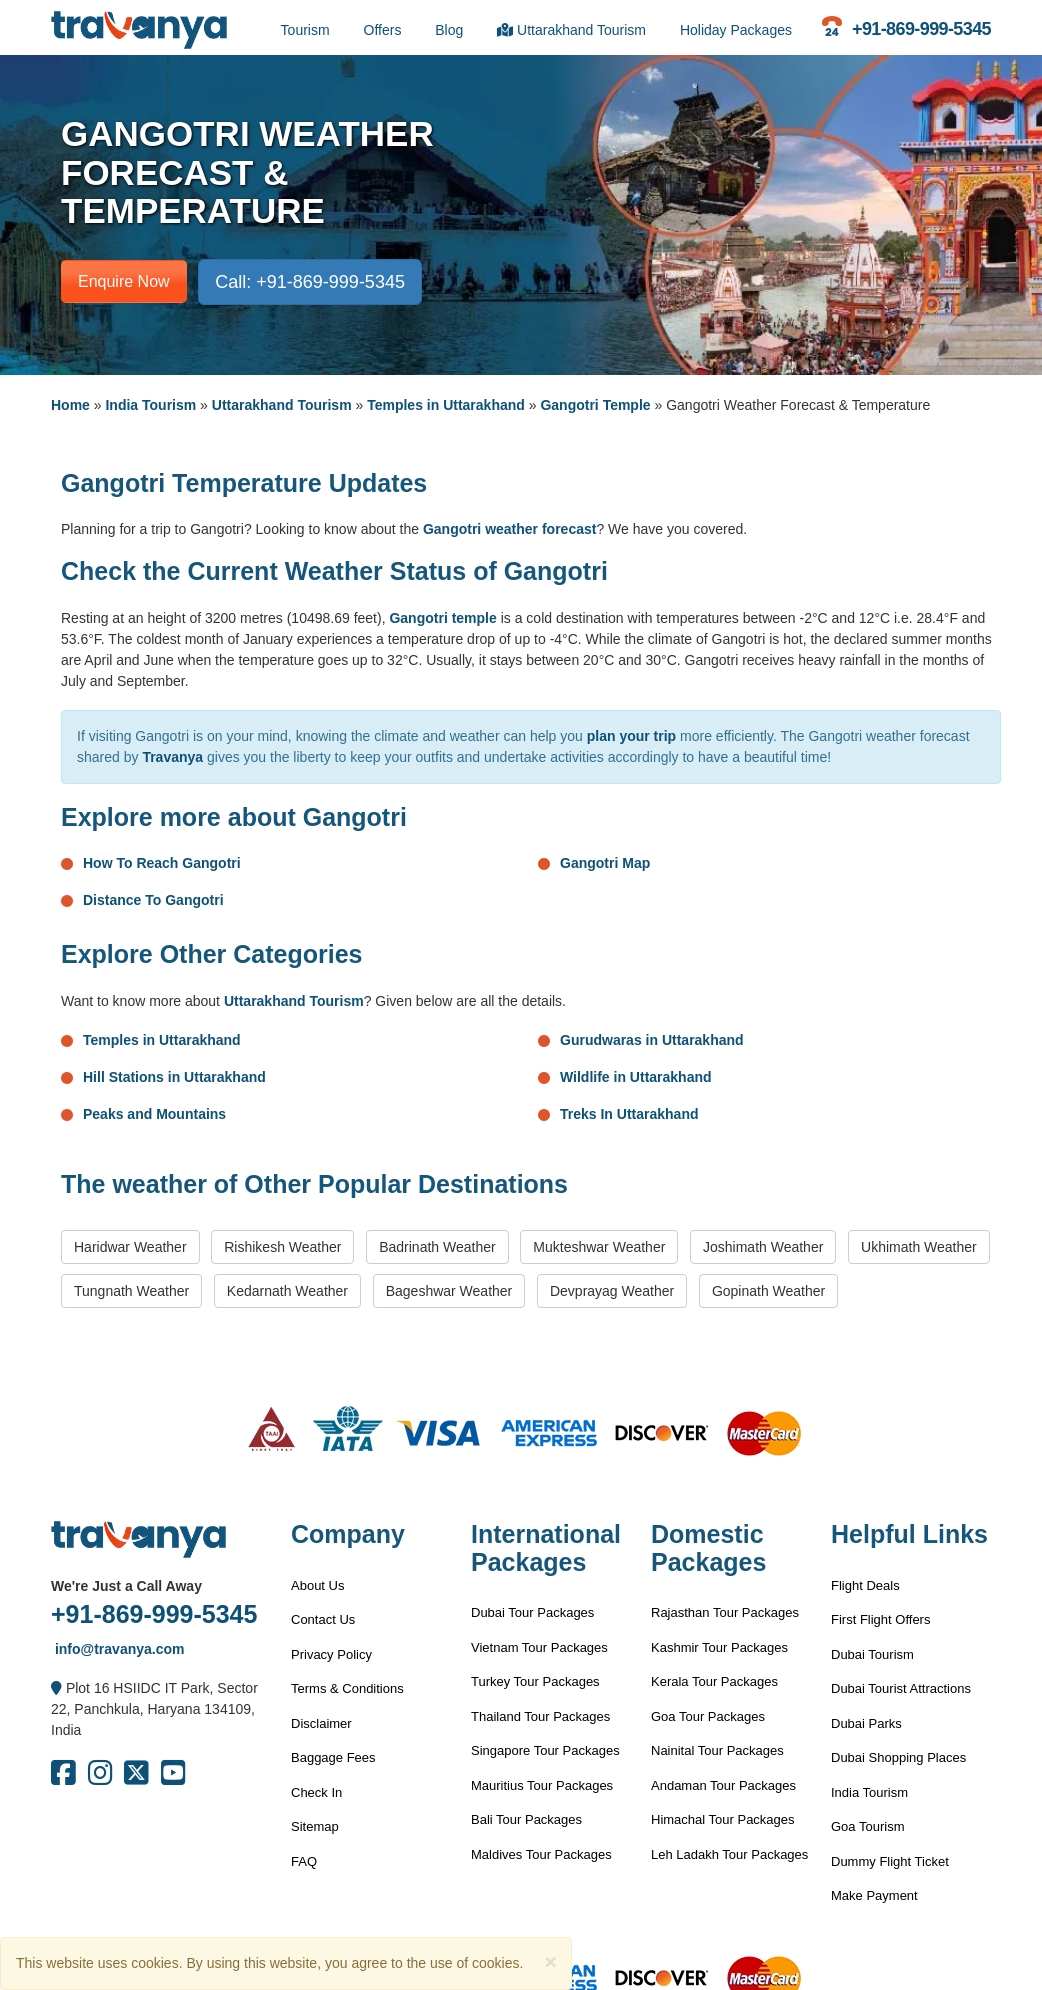  What do you see at coordinates (631, 736) in the screenshot?
I see `plan your trip` at bounding box center [631, 736].